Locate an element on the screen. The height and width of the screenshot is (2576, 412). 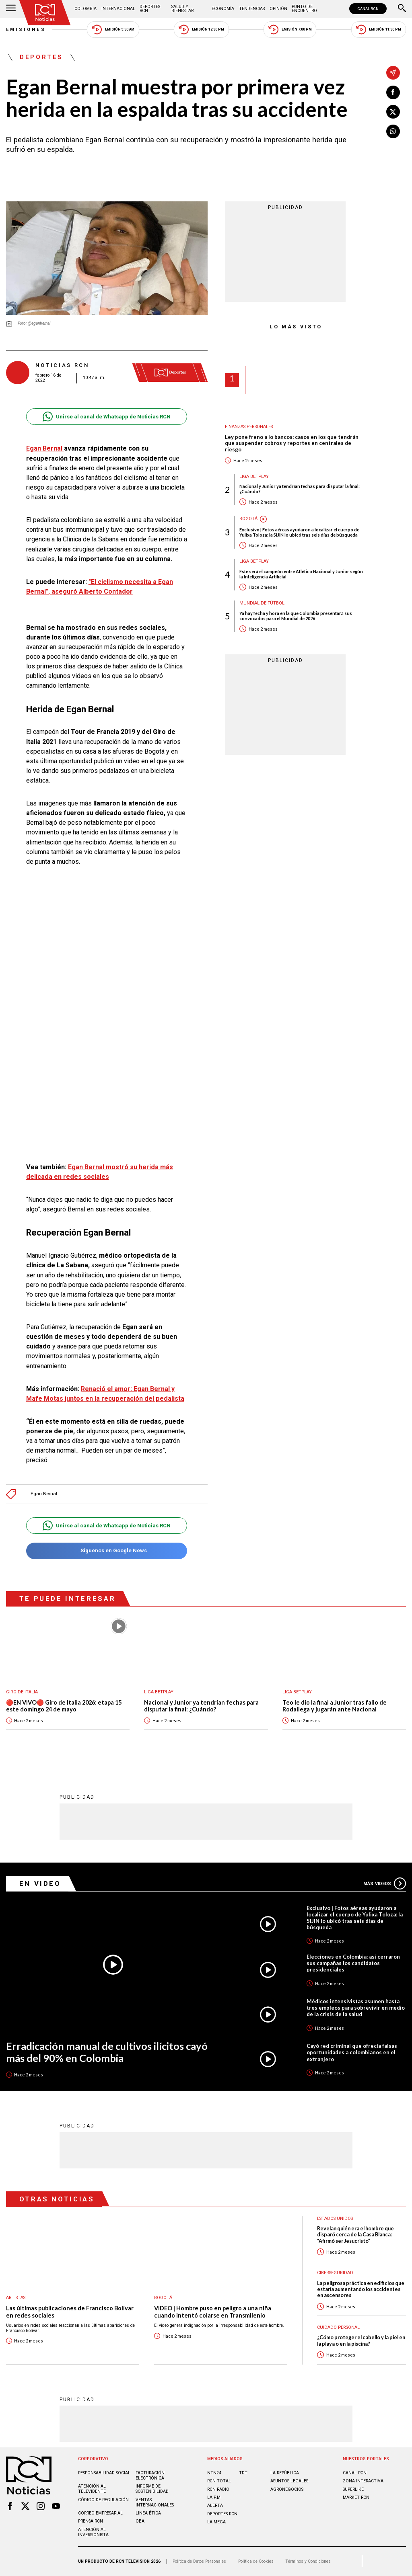
Atención al televidente is located at coordinates (92, 2489).